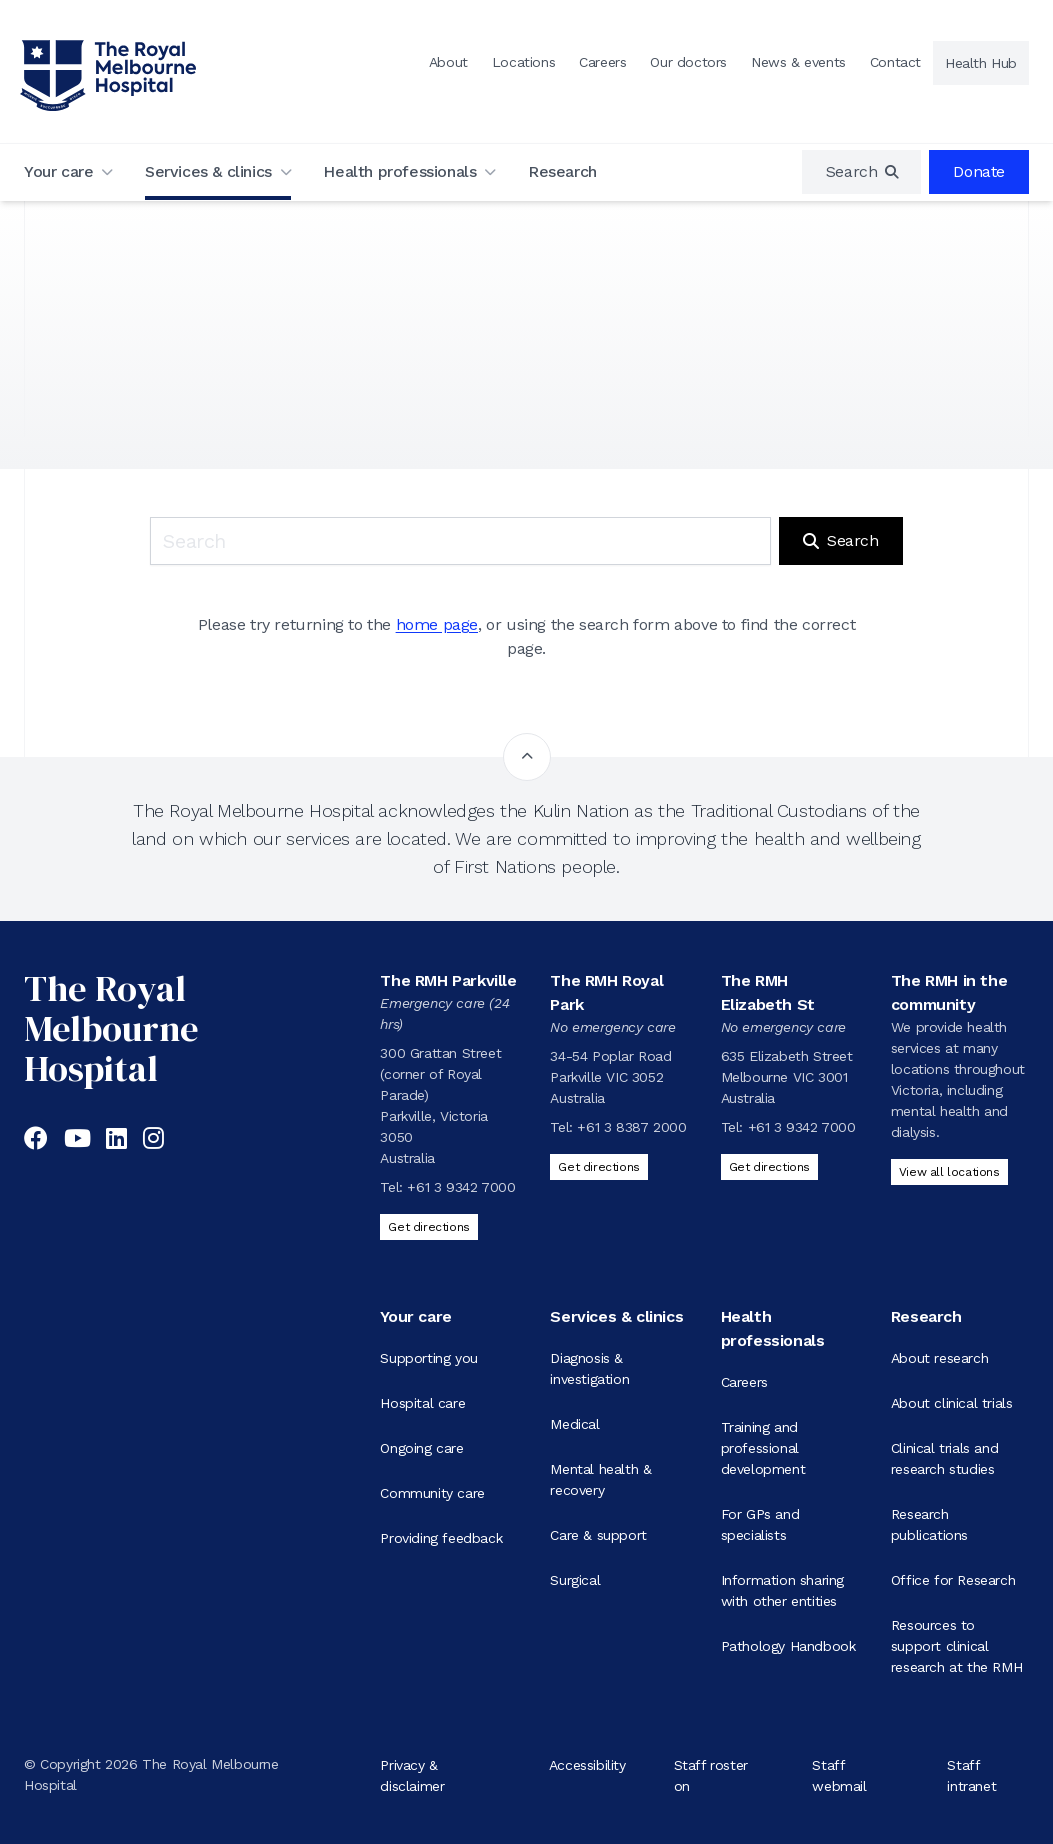 This screenshot has width=1053, height=1844. What do you see at coordinates (944, 1458) in the screenshot?
I see `Clinical trials and research studies` at bounding box center [944, 1458].